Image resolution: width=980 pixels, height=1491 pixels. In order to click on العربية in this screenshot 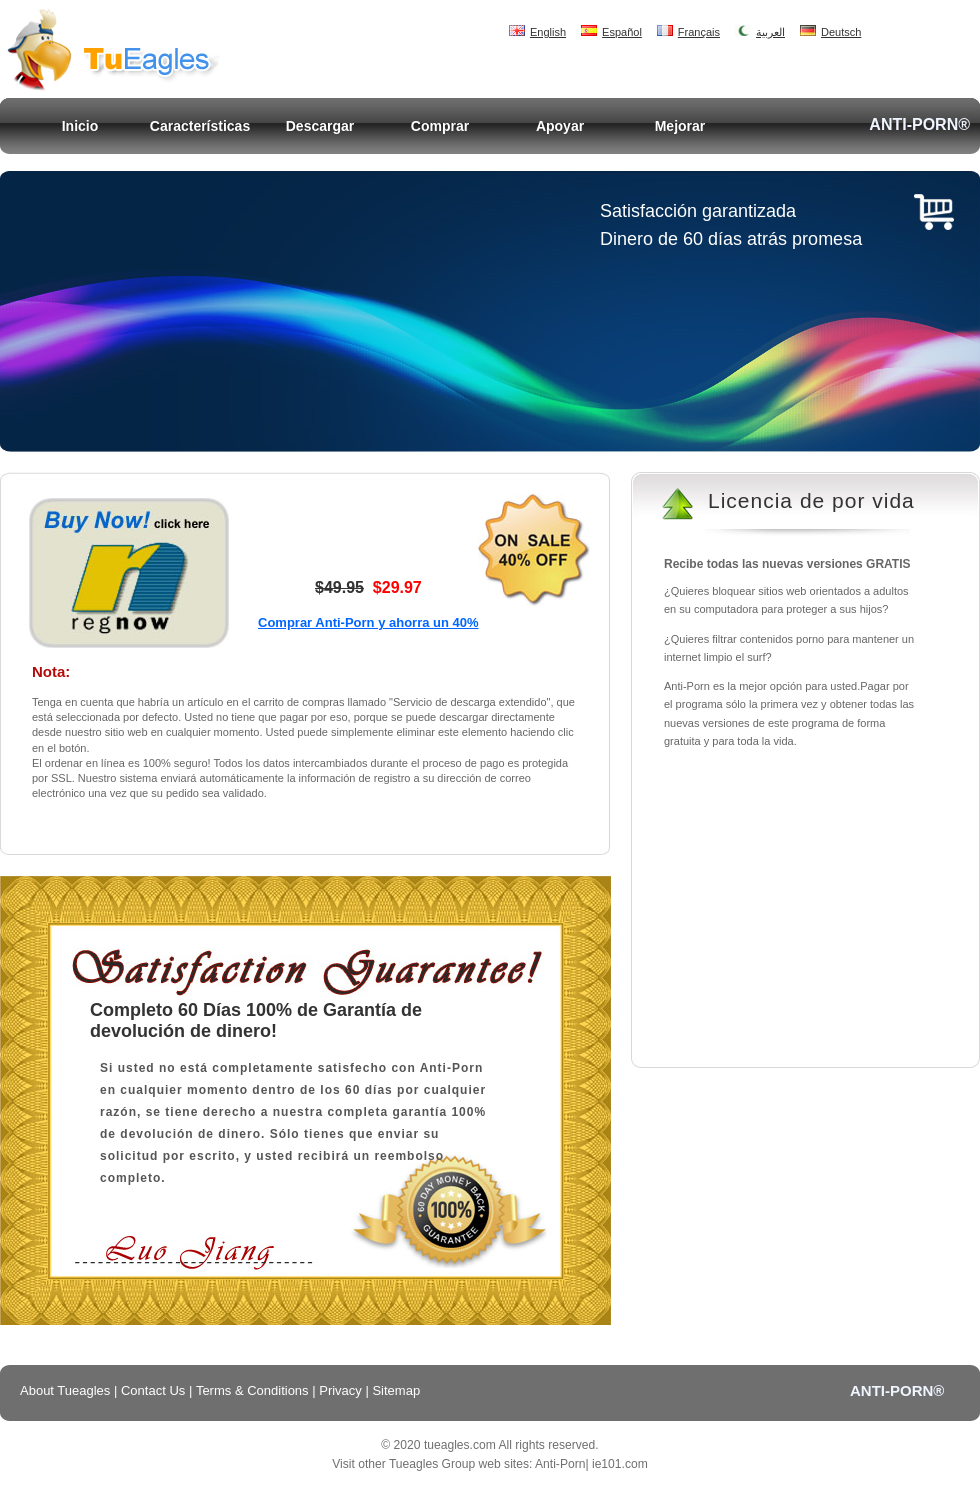, I will do `click(760, 32)`.